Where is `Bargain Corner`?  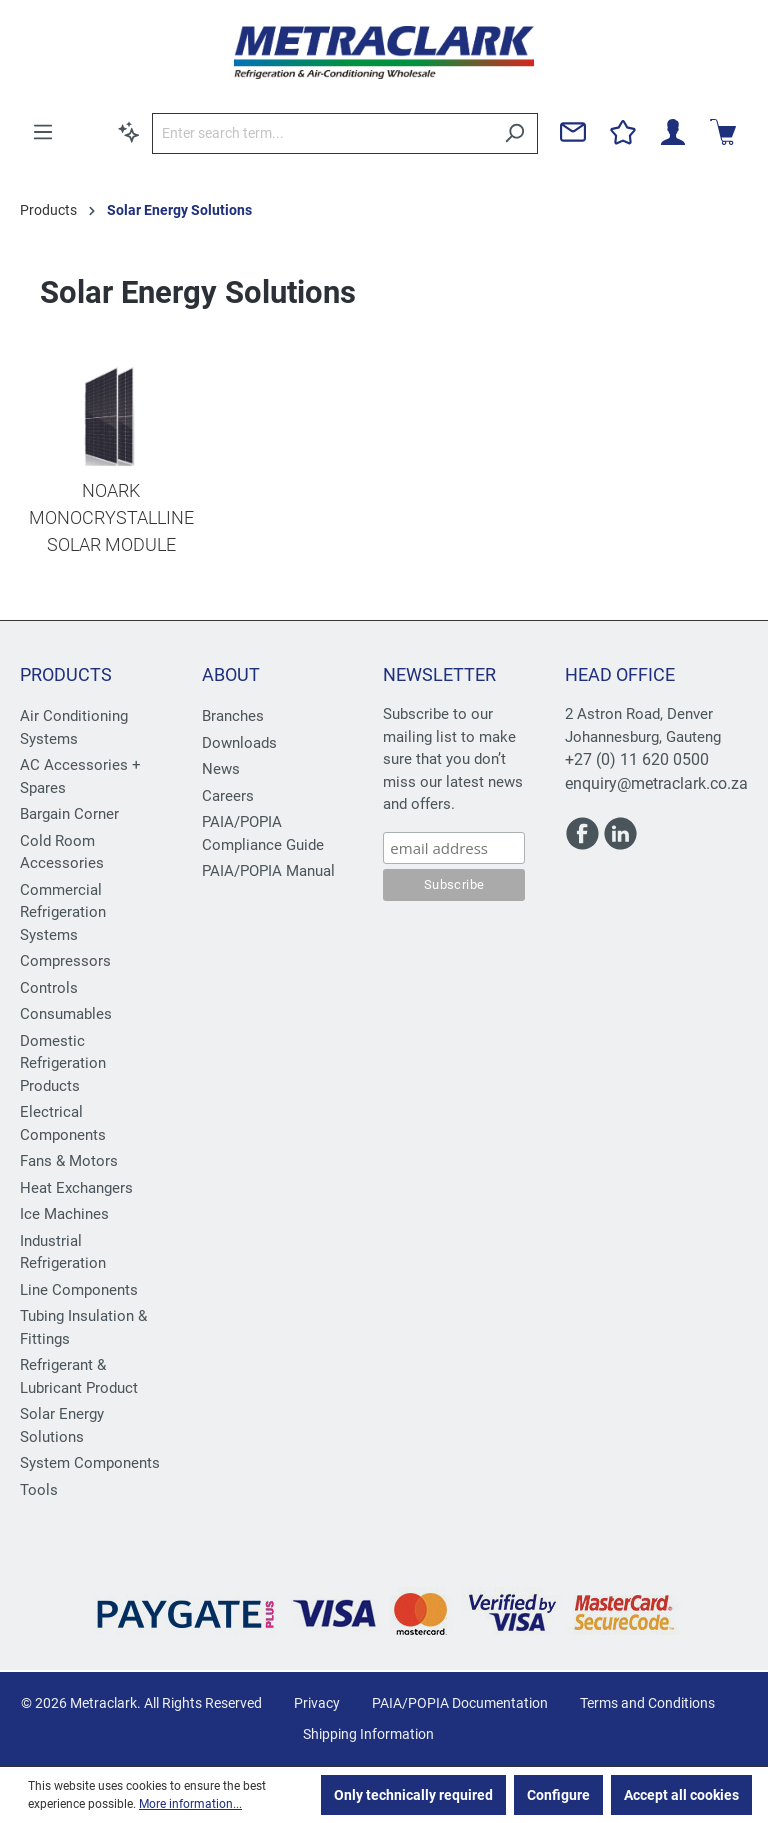 Bargain Corner is located at coordinates (69, 814).